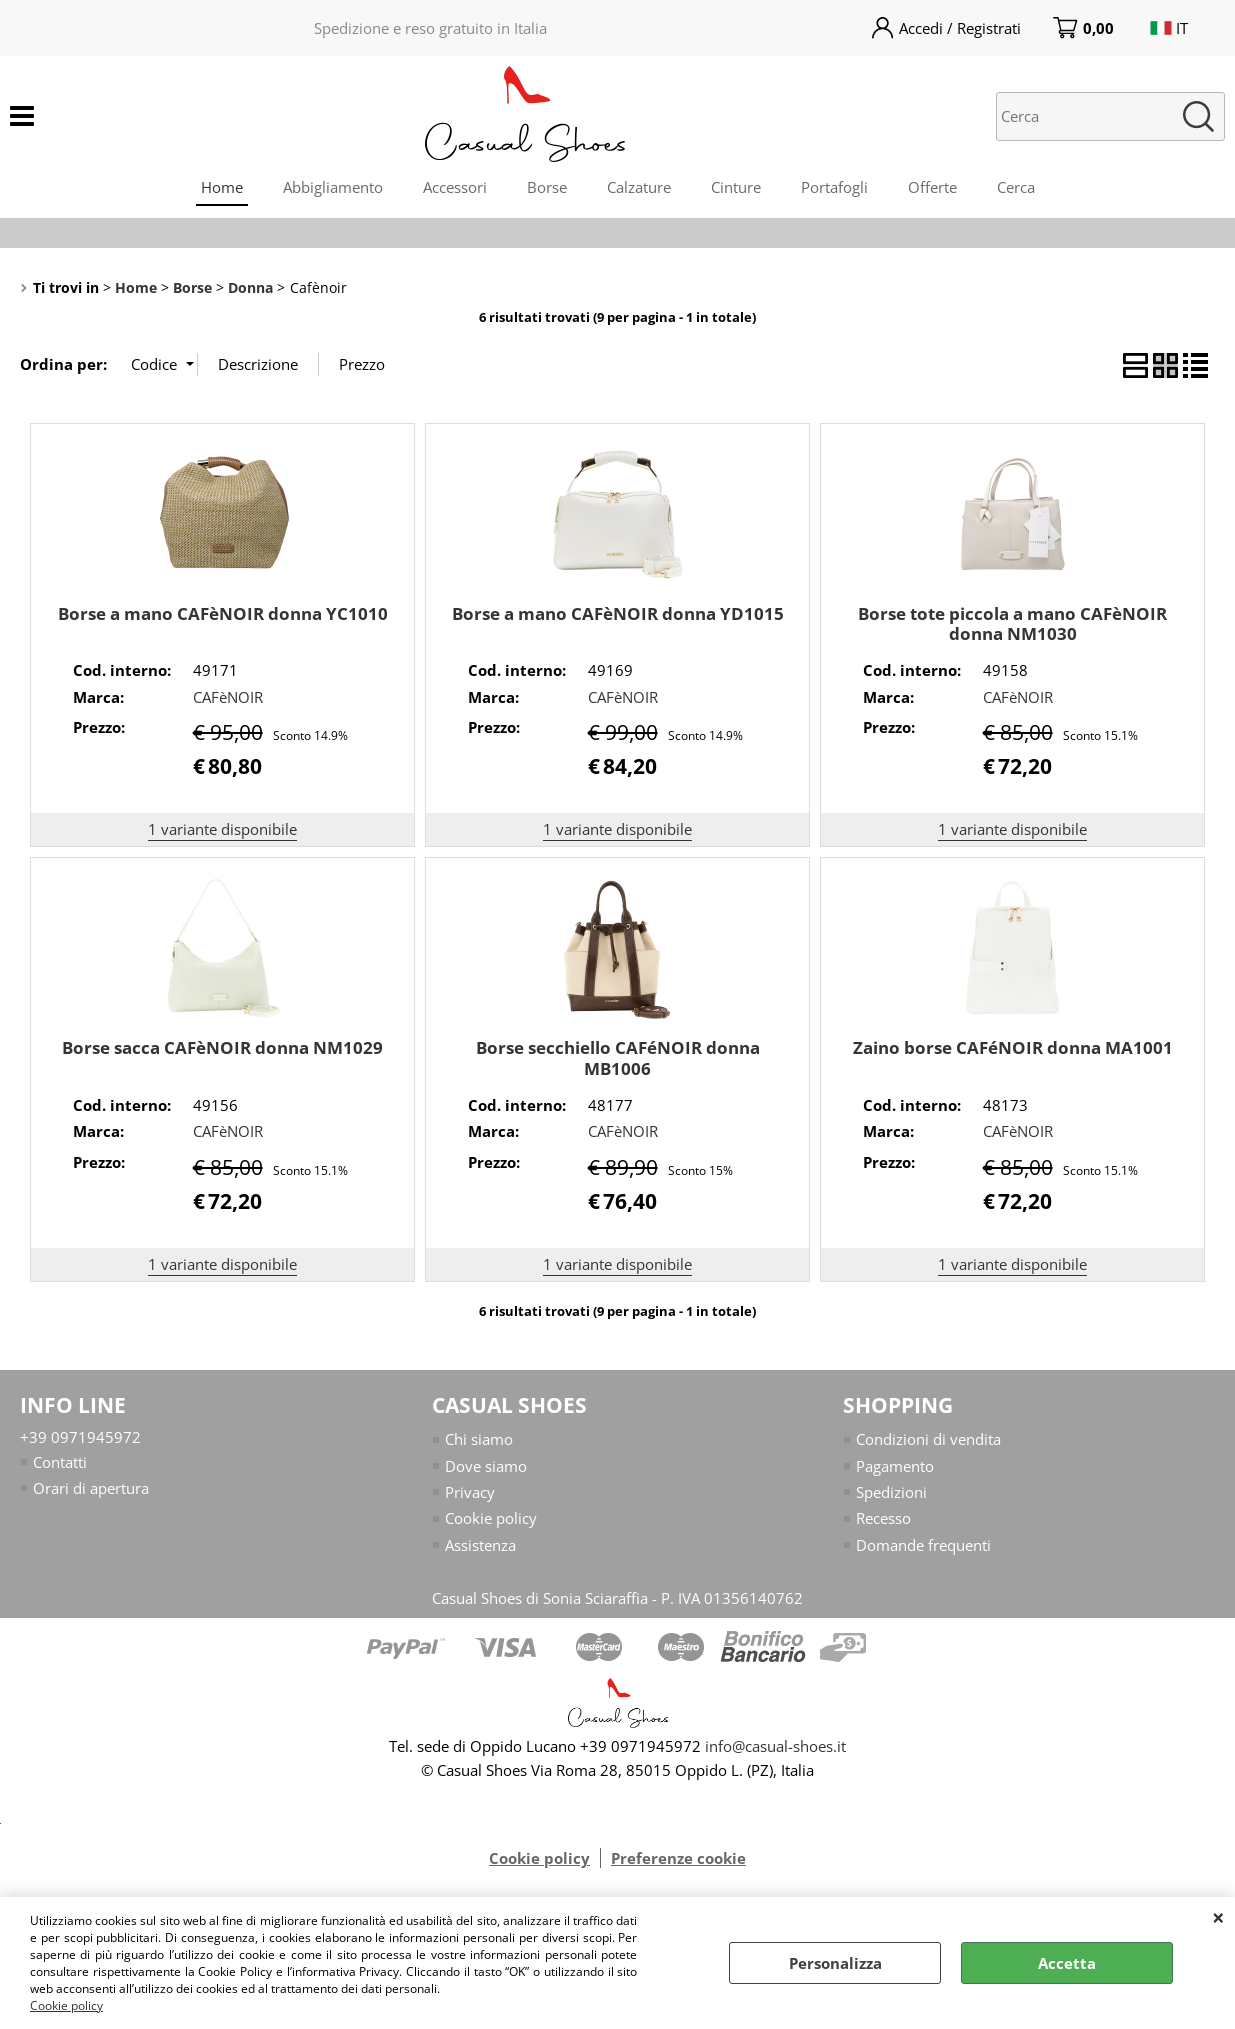 The image size is (1235, 2029). I want to click on Accetta, so click(1067, 1963).